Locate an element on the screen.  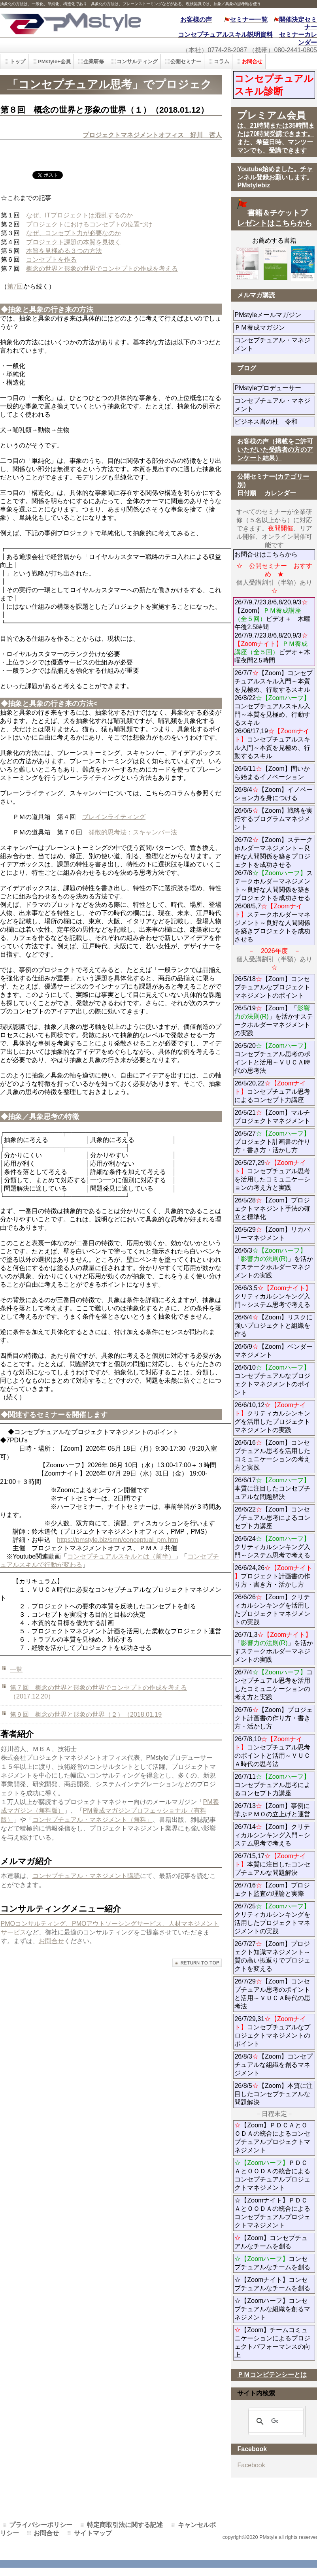
第7回 is located at coordinates (15, 286).